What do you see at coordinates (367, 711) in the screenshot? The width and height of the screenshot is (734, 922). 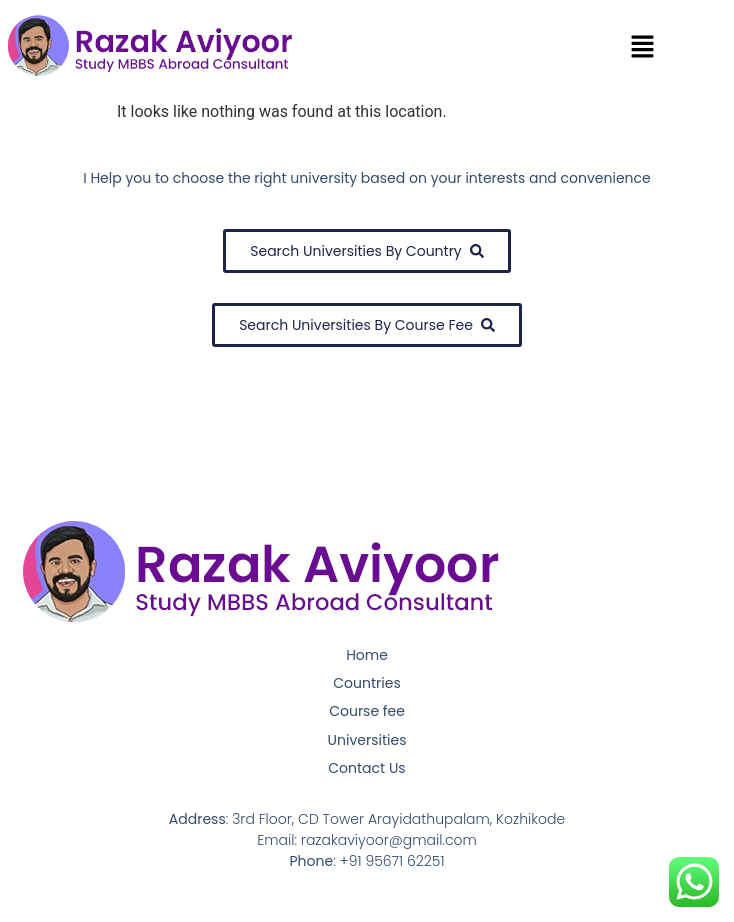 I see `Course fee` at bounding box center [367, 711].